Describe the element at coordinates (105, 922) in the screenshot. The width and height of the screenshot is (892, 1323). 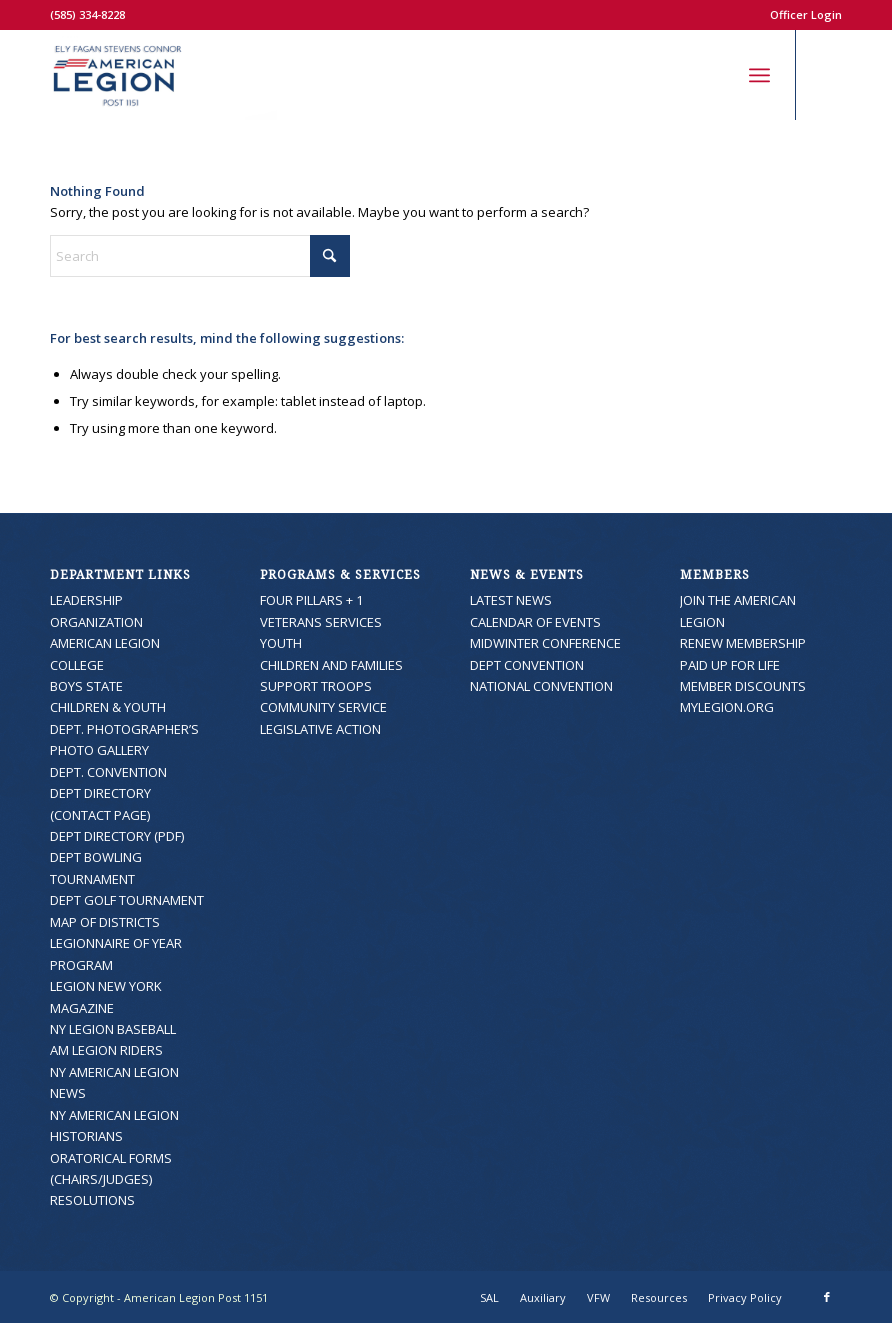
I see `MAP OF DISTRICTS` at that location.